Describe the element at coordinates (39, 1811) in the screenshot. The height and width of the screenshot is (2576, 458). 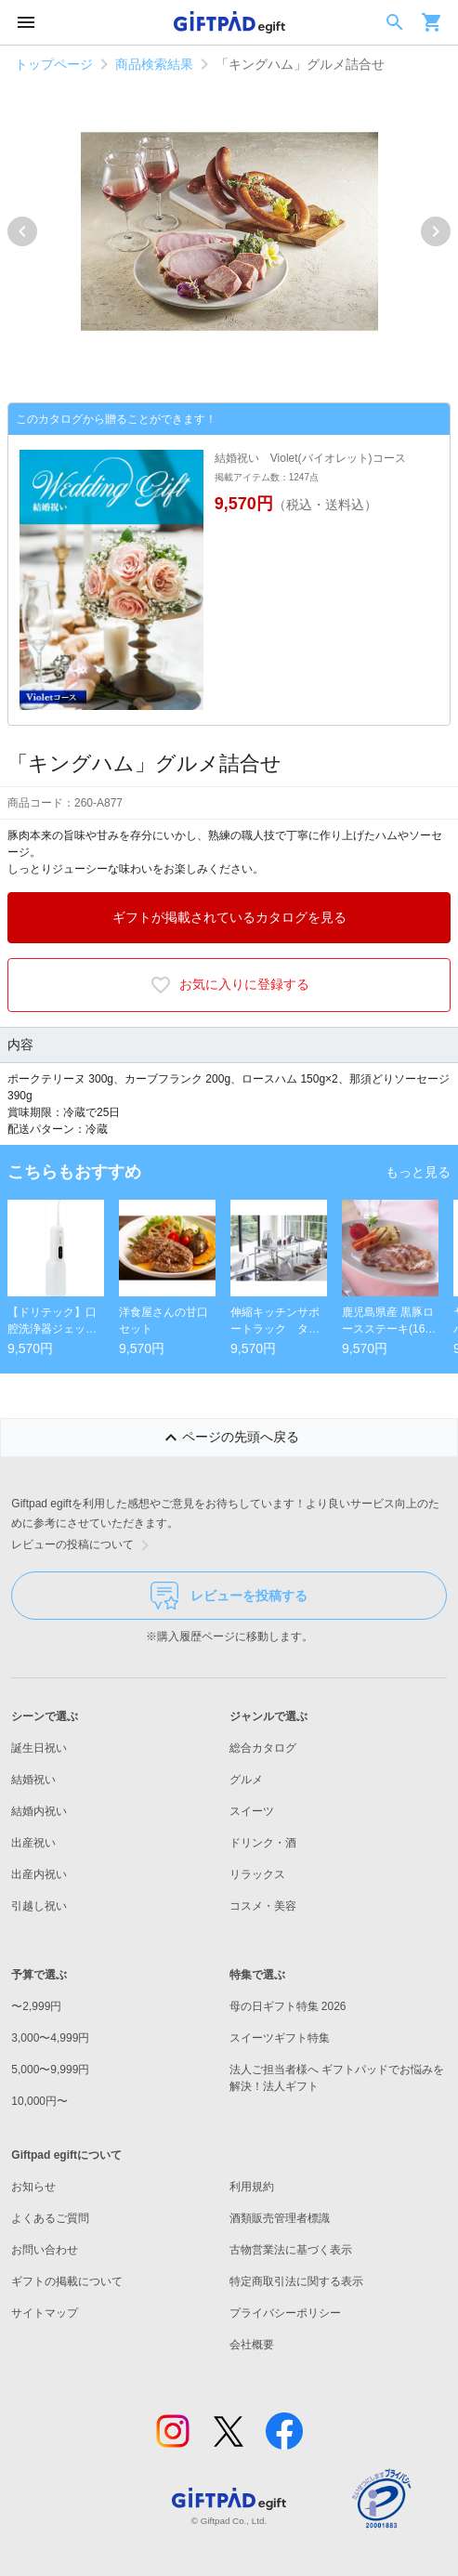
I see `結婚内祝い` at that location.